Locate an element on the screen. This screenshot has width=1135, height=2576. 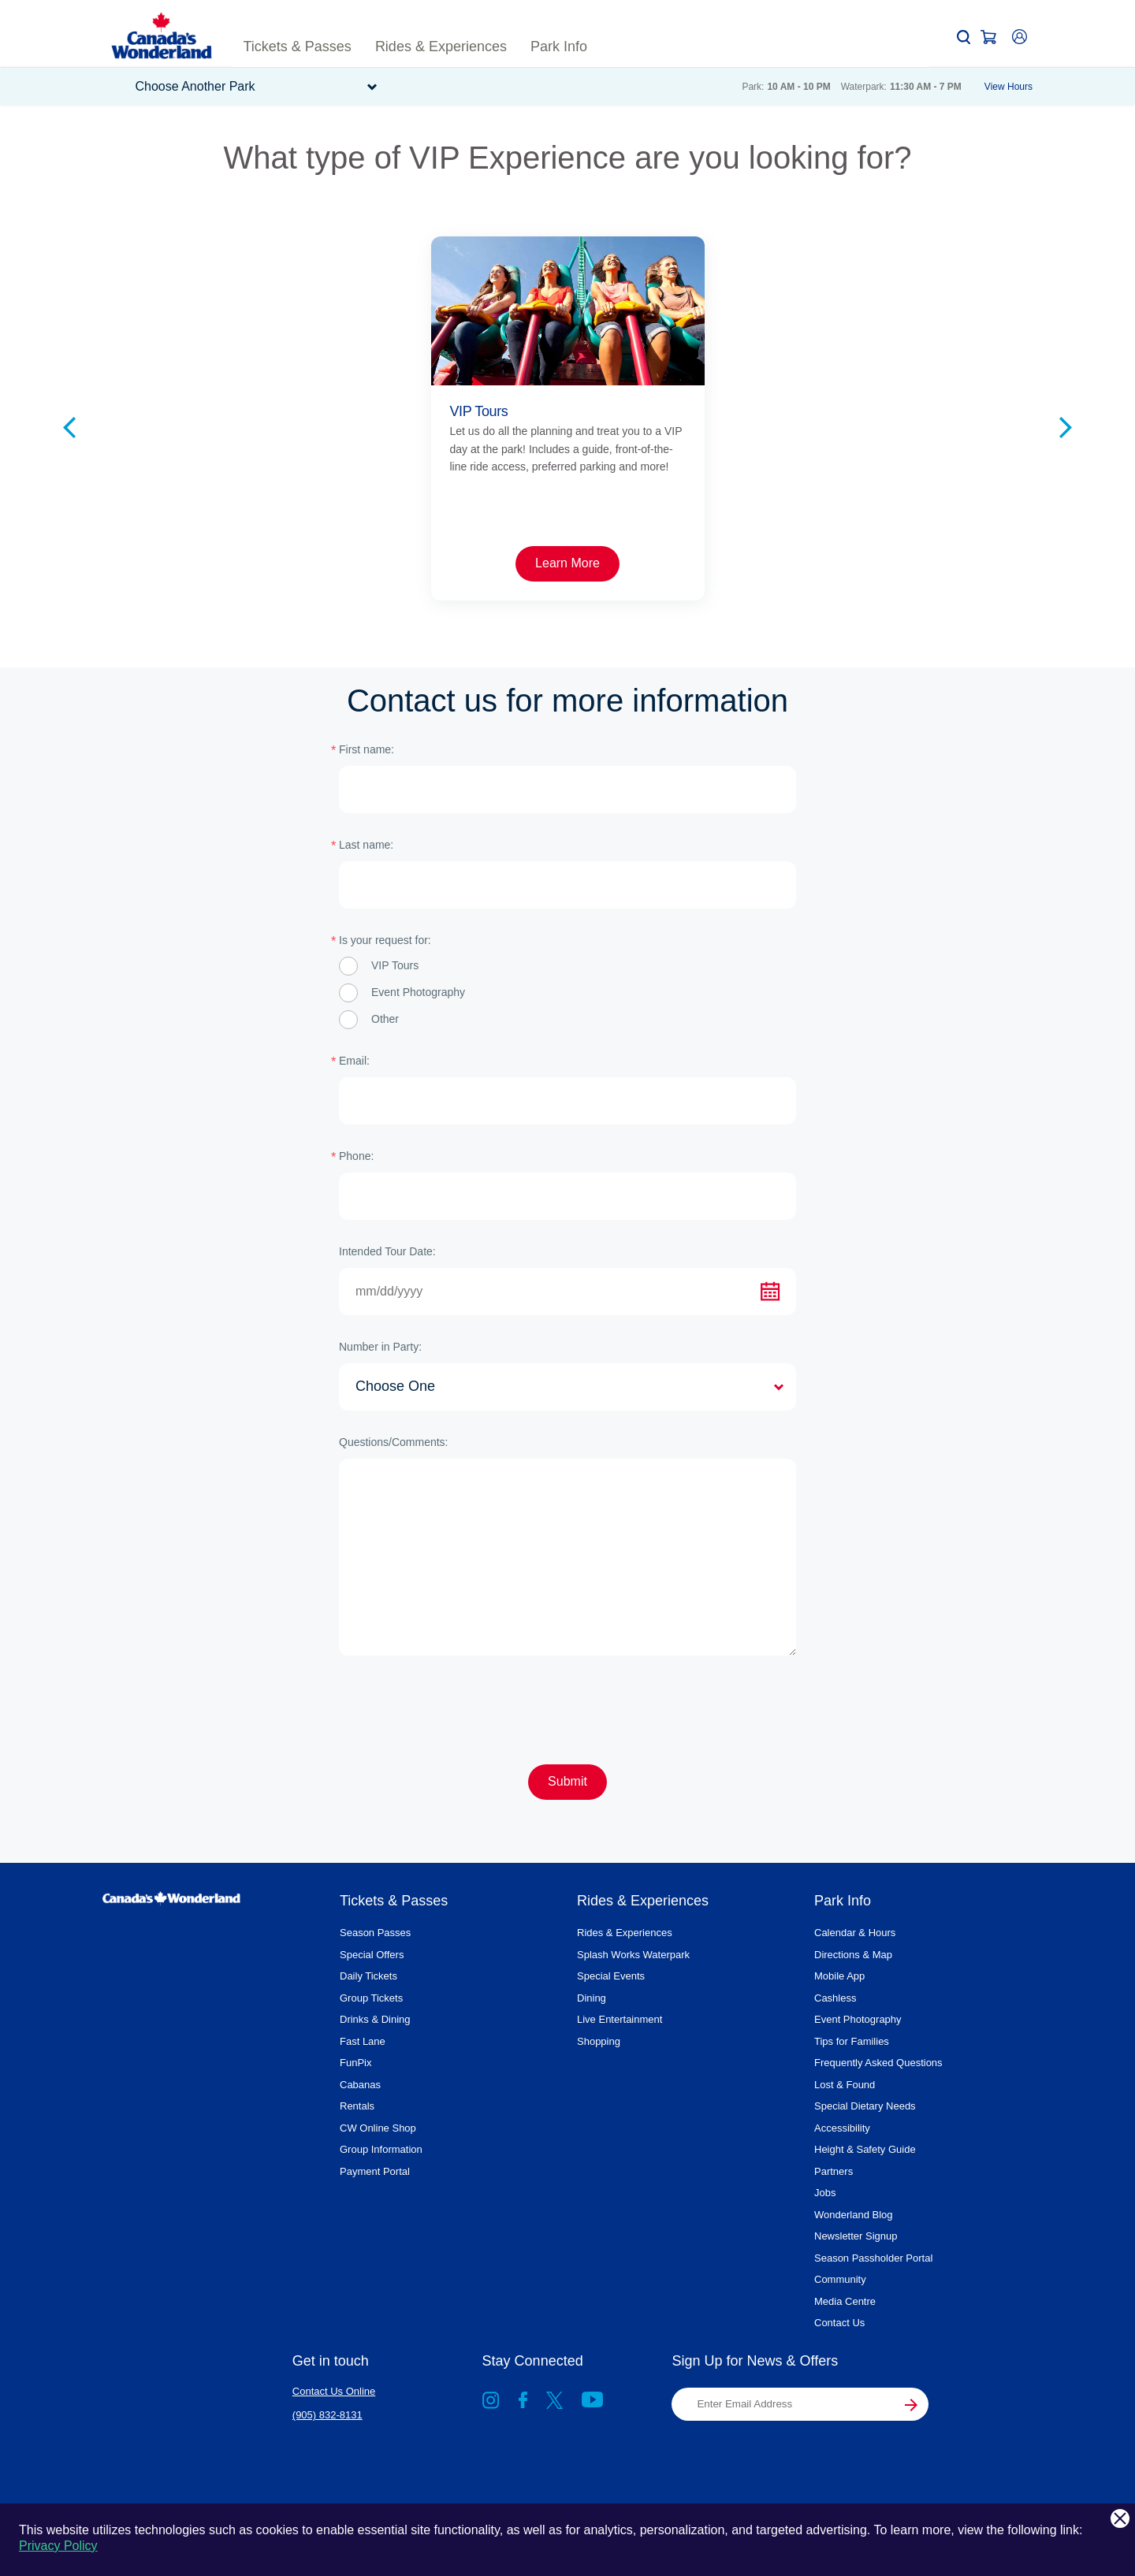
Lost & Found is located at coordinates (844, 2085).